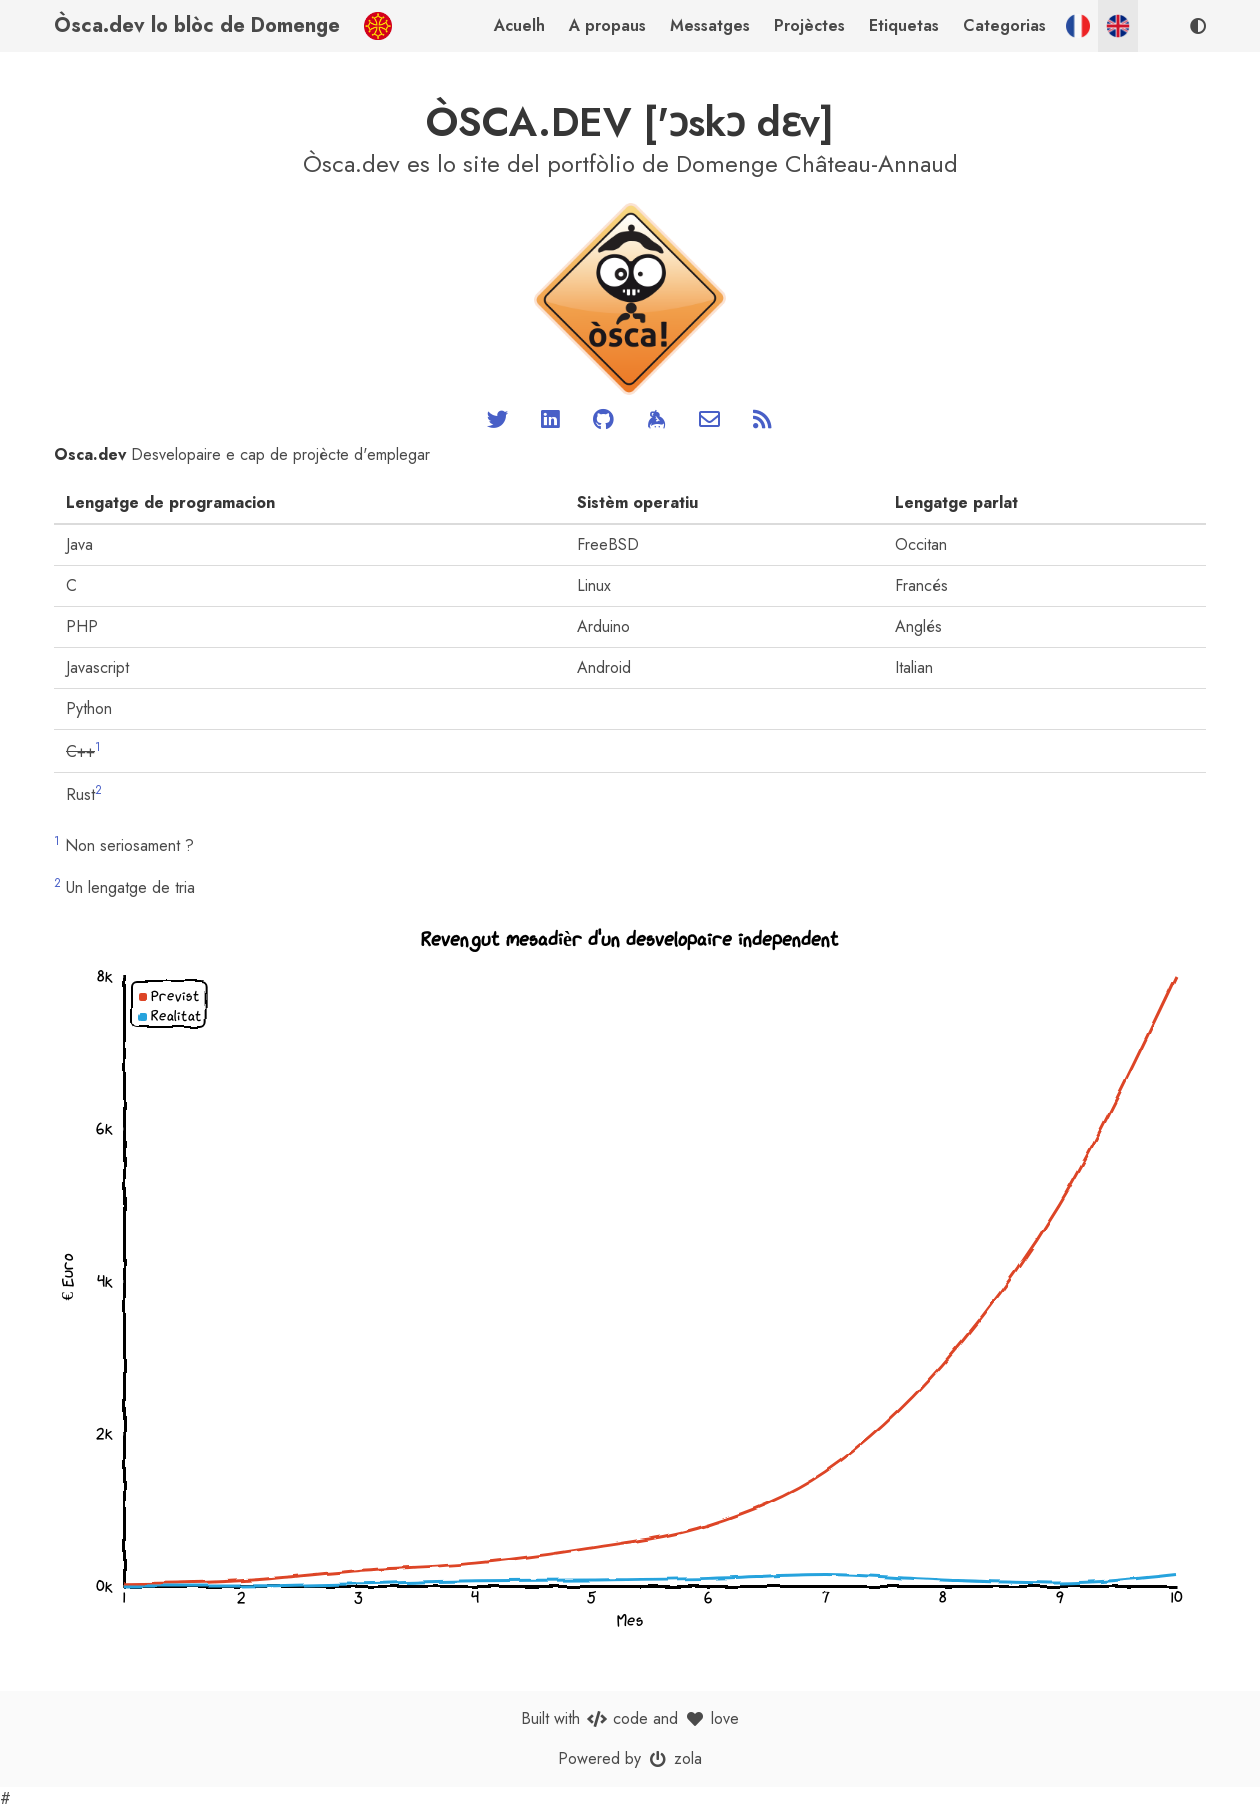  Describe the element at coordinates (1004, 25) in the screenshot. I see `Categorias` at that location.